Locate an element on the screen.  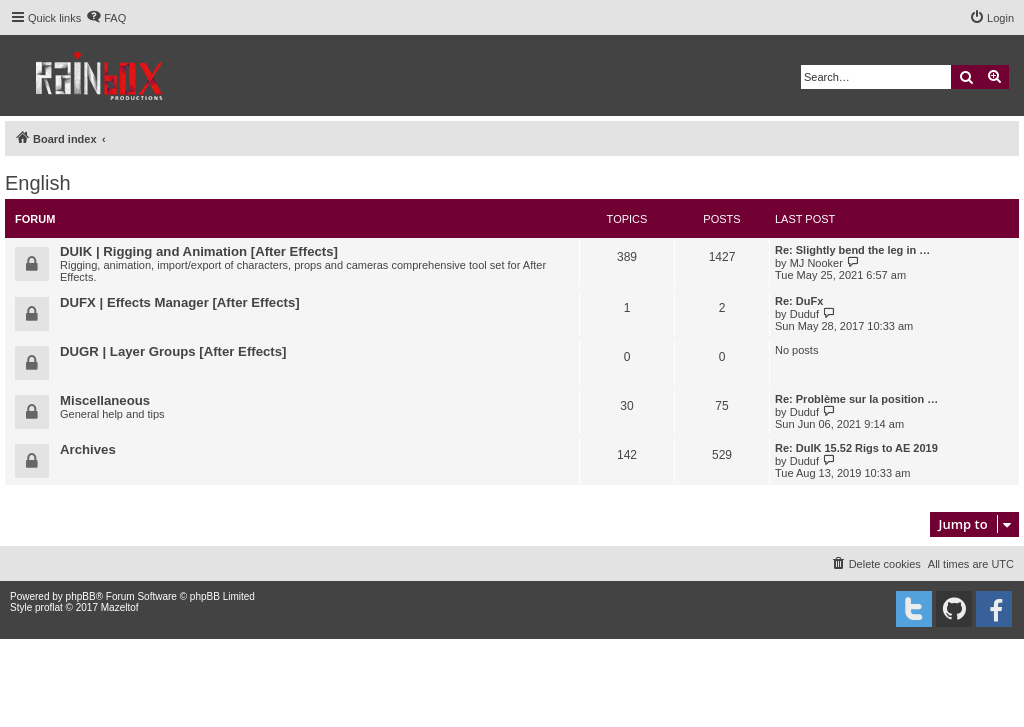
Mazeltof is located at coordinates (120, 607).